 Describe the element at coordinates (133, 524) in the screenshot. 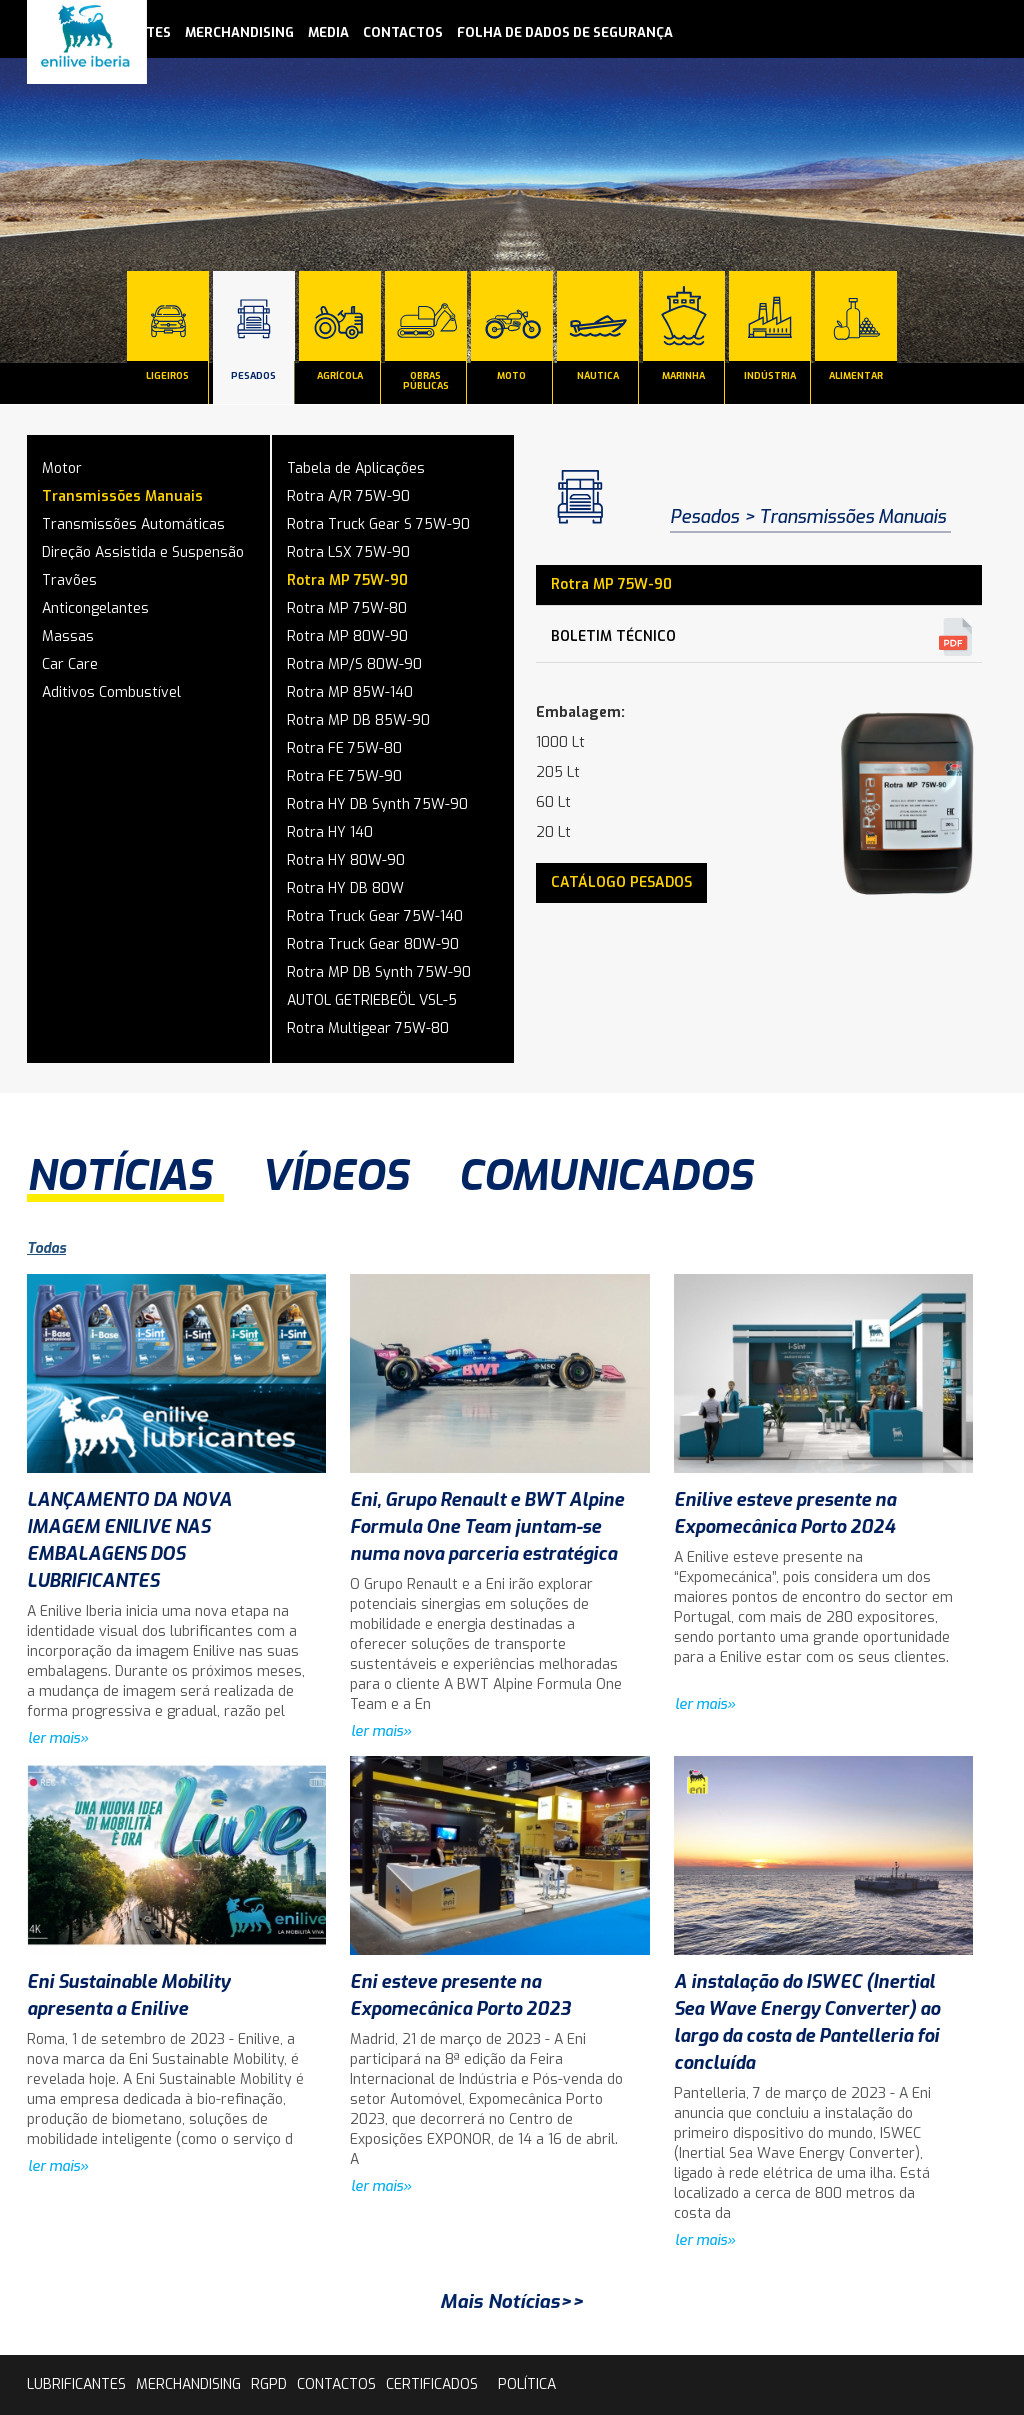

I see `Transmissões Automáticas` at that location.